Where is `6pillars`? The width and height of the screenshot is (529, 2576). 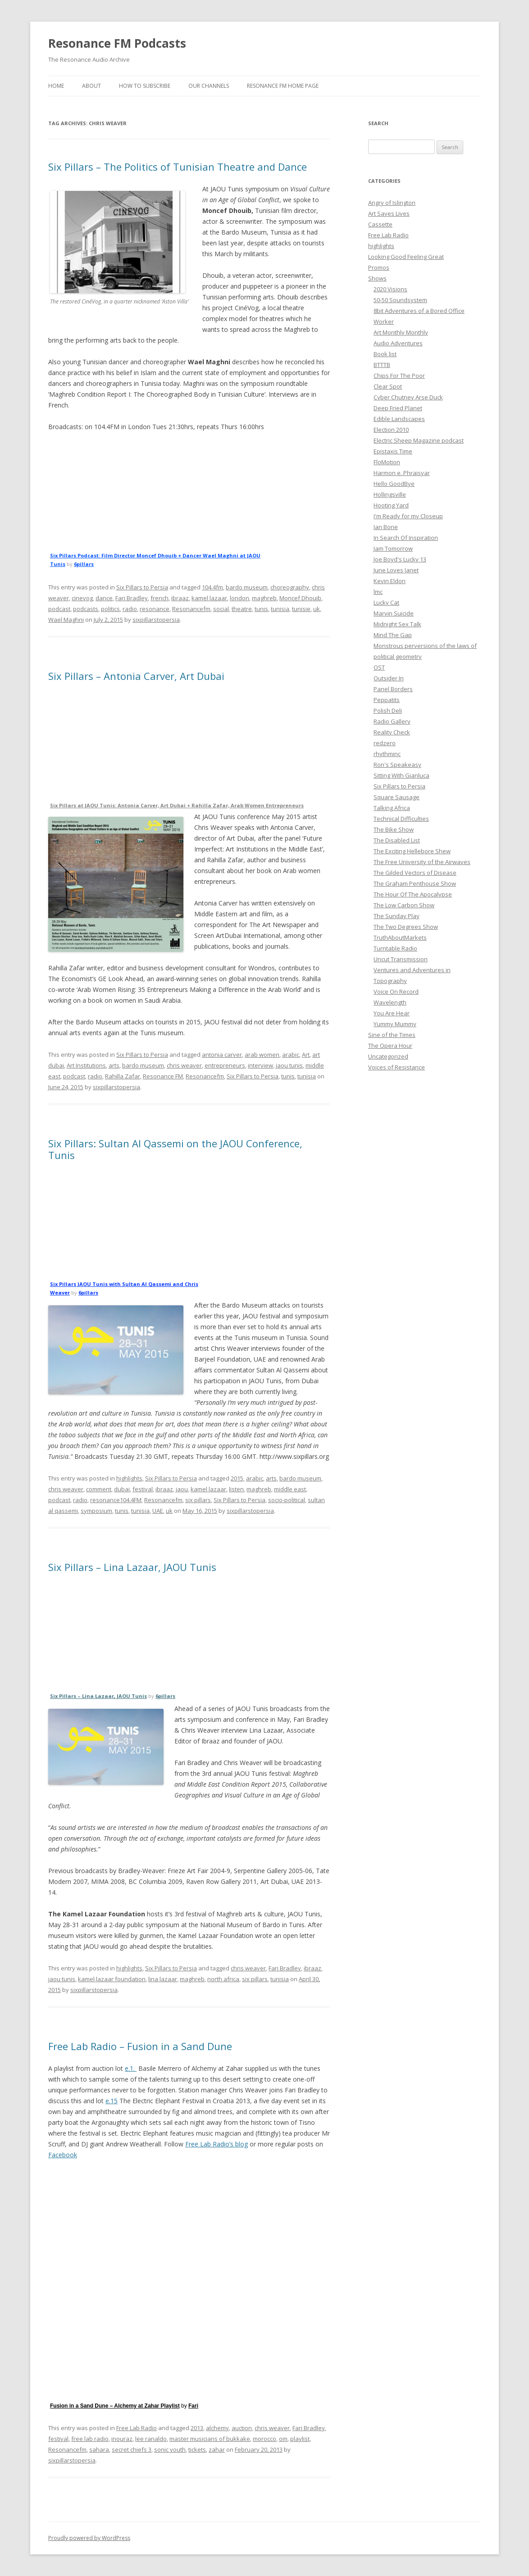
6pillars is located at coordinates (84, 564).